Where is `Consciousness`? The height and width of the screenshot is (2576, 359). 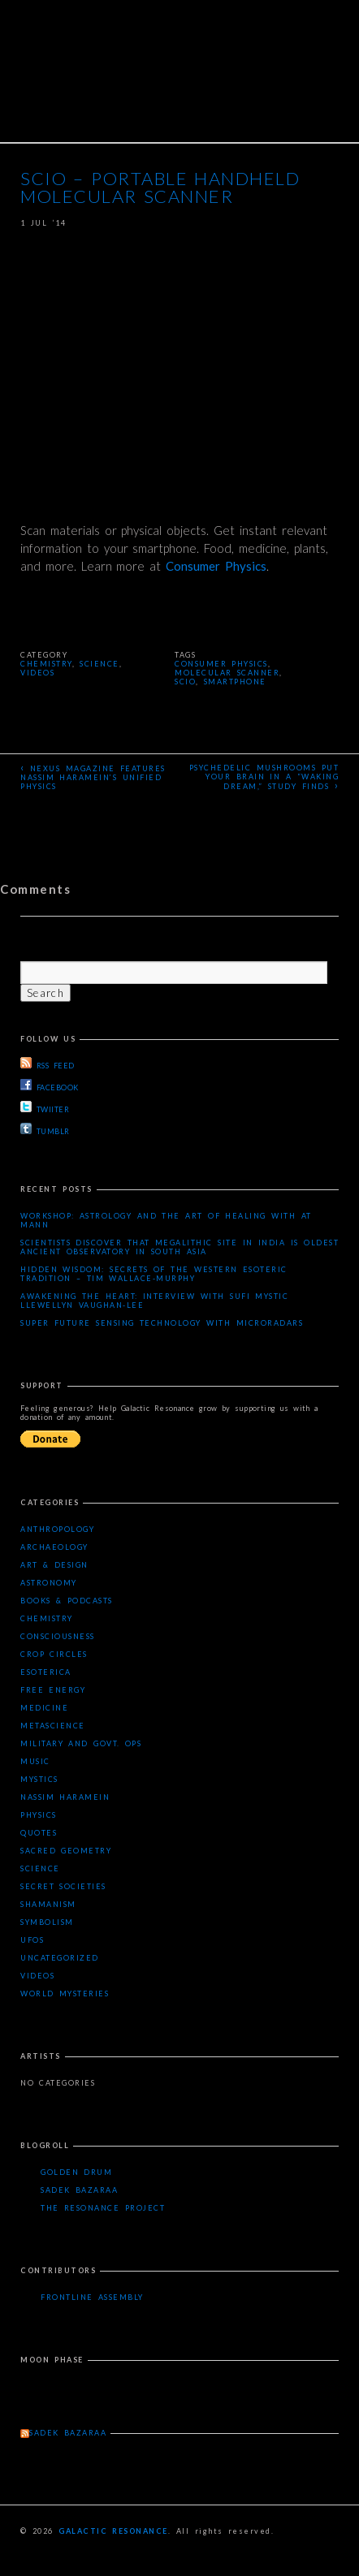 Consciousness is located at coordinates (57, 1636).